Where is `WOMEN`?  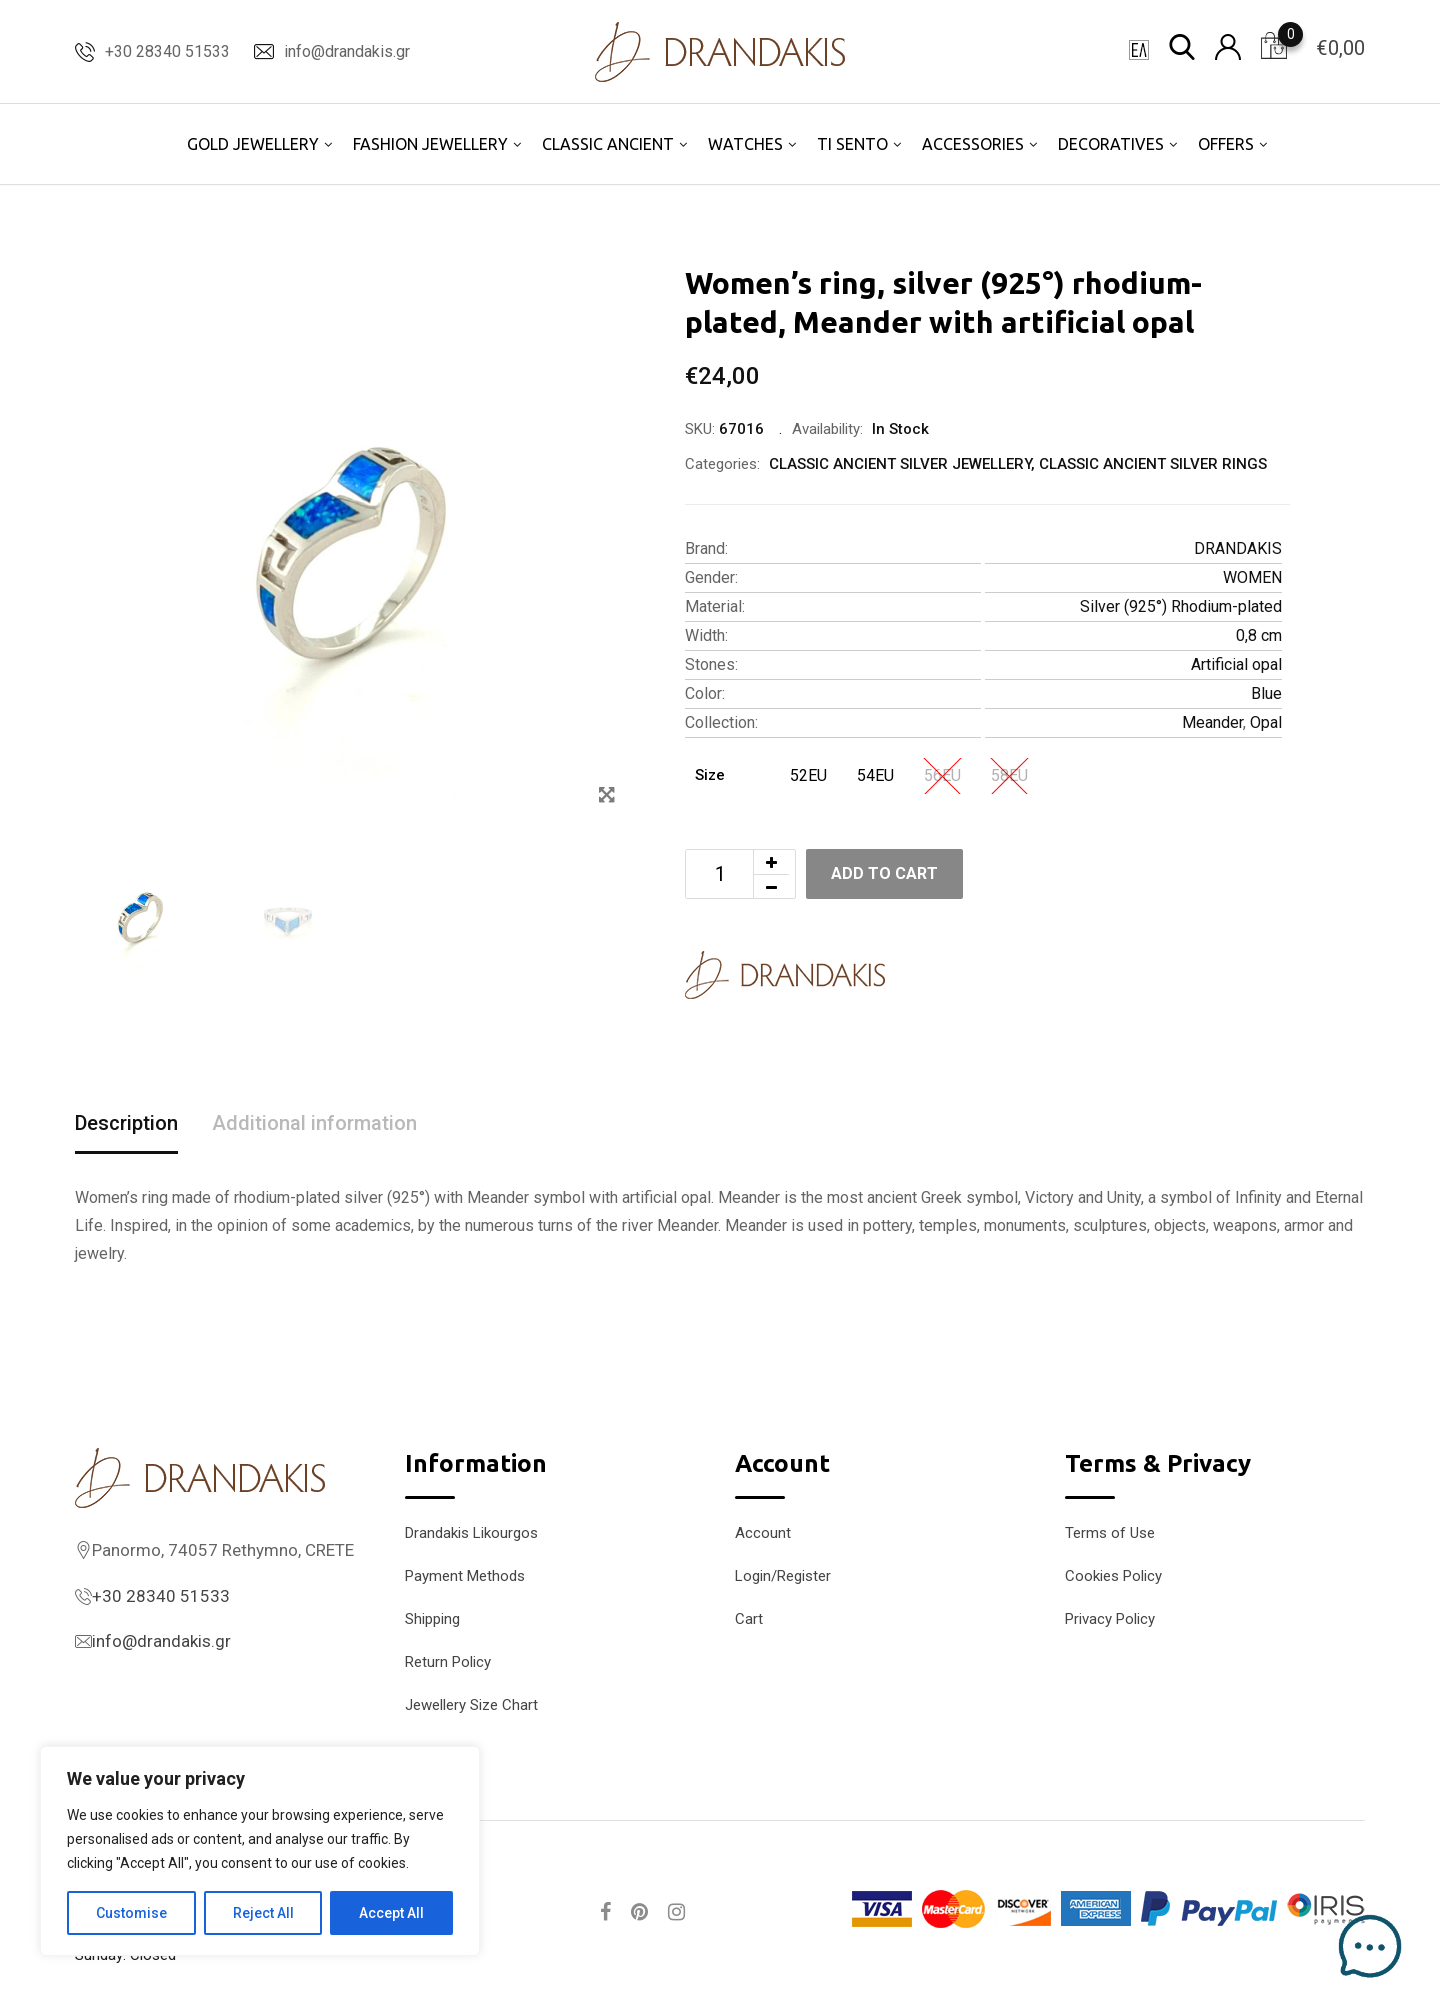
WOMEN is located at coordinates (1252, 577).